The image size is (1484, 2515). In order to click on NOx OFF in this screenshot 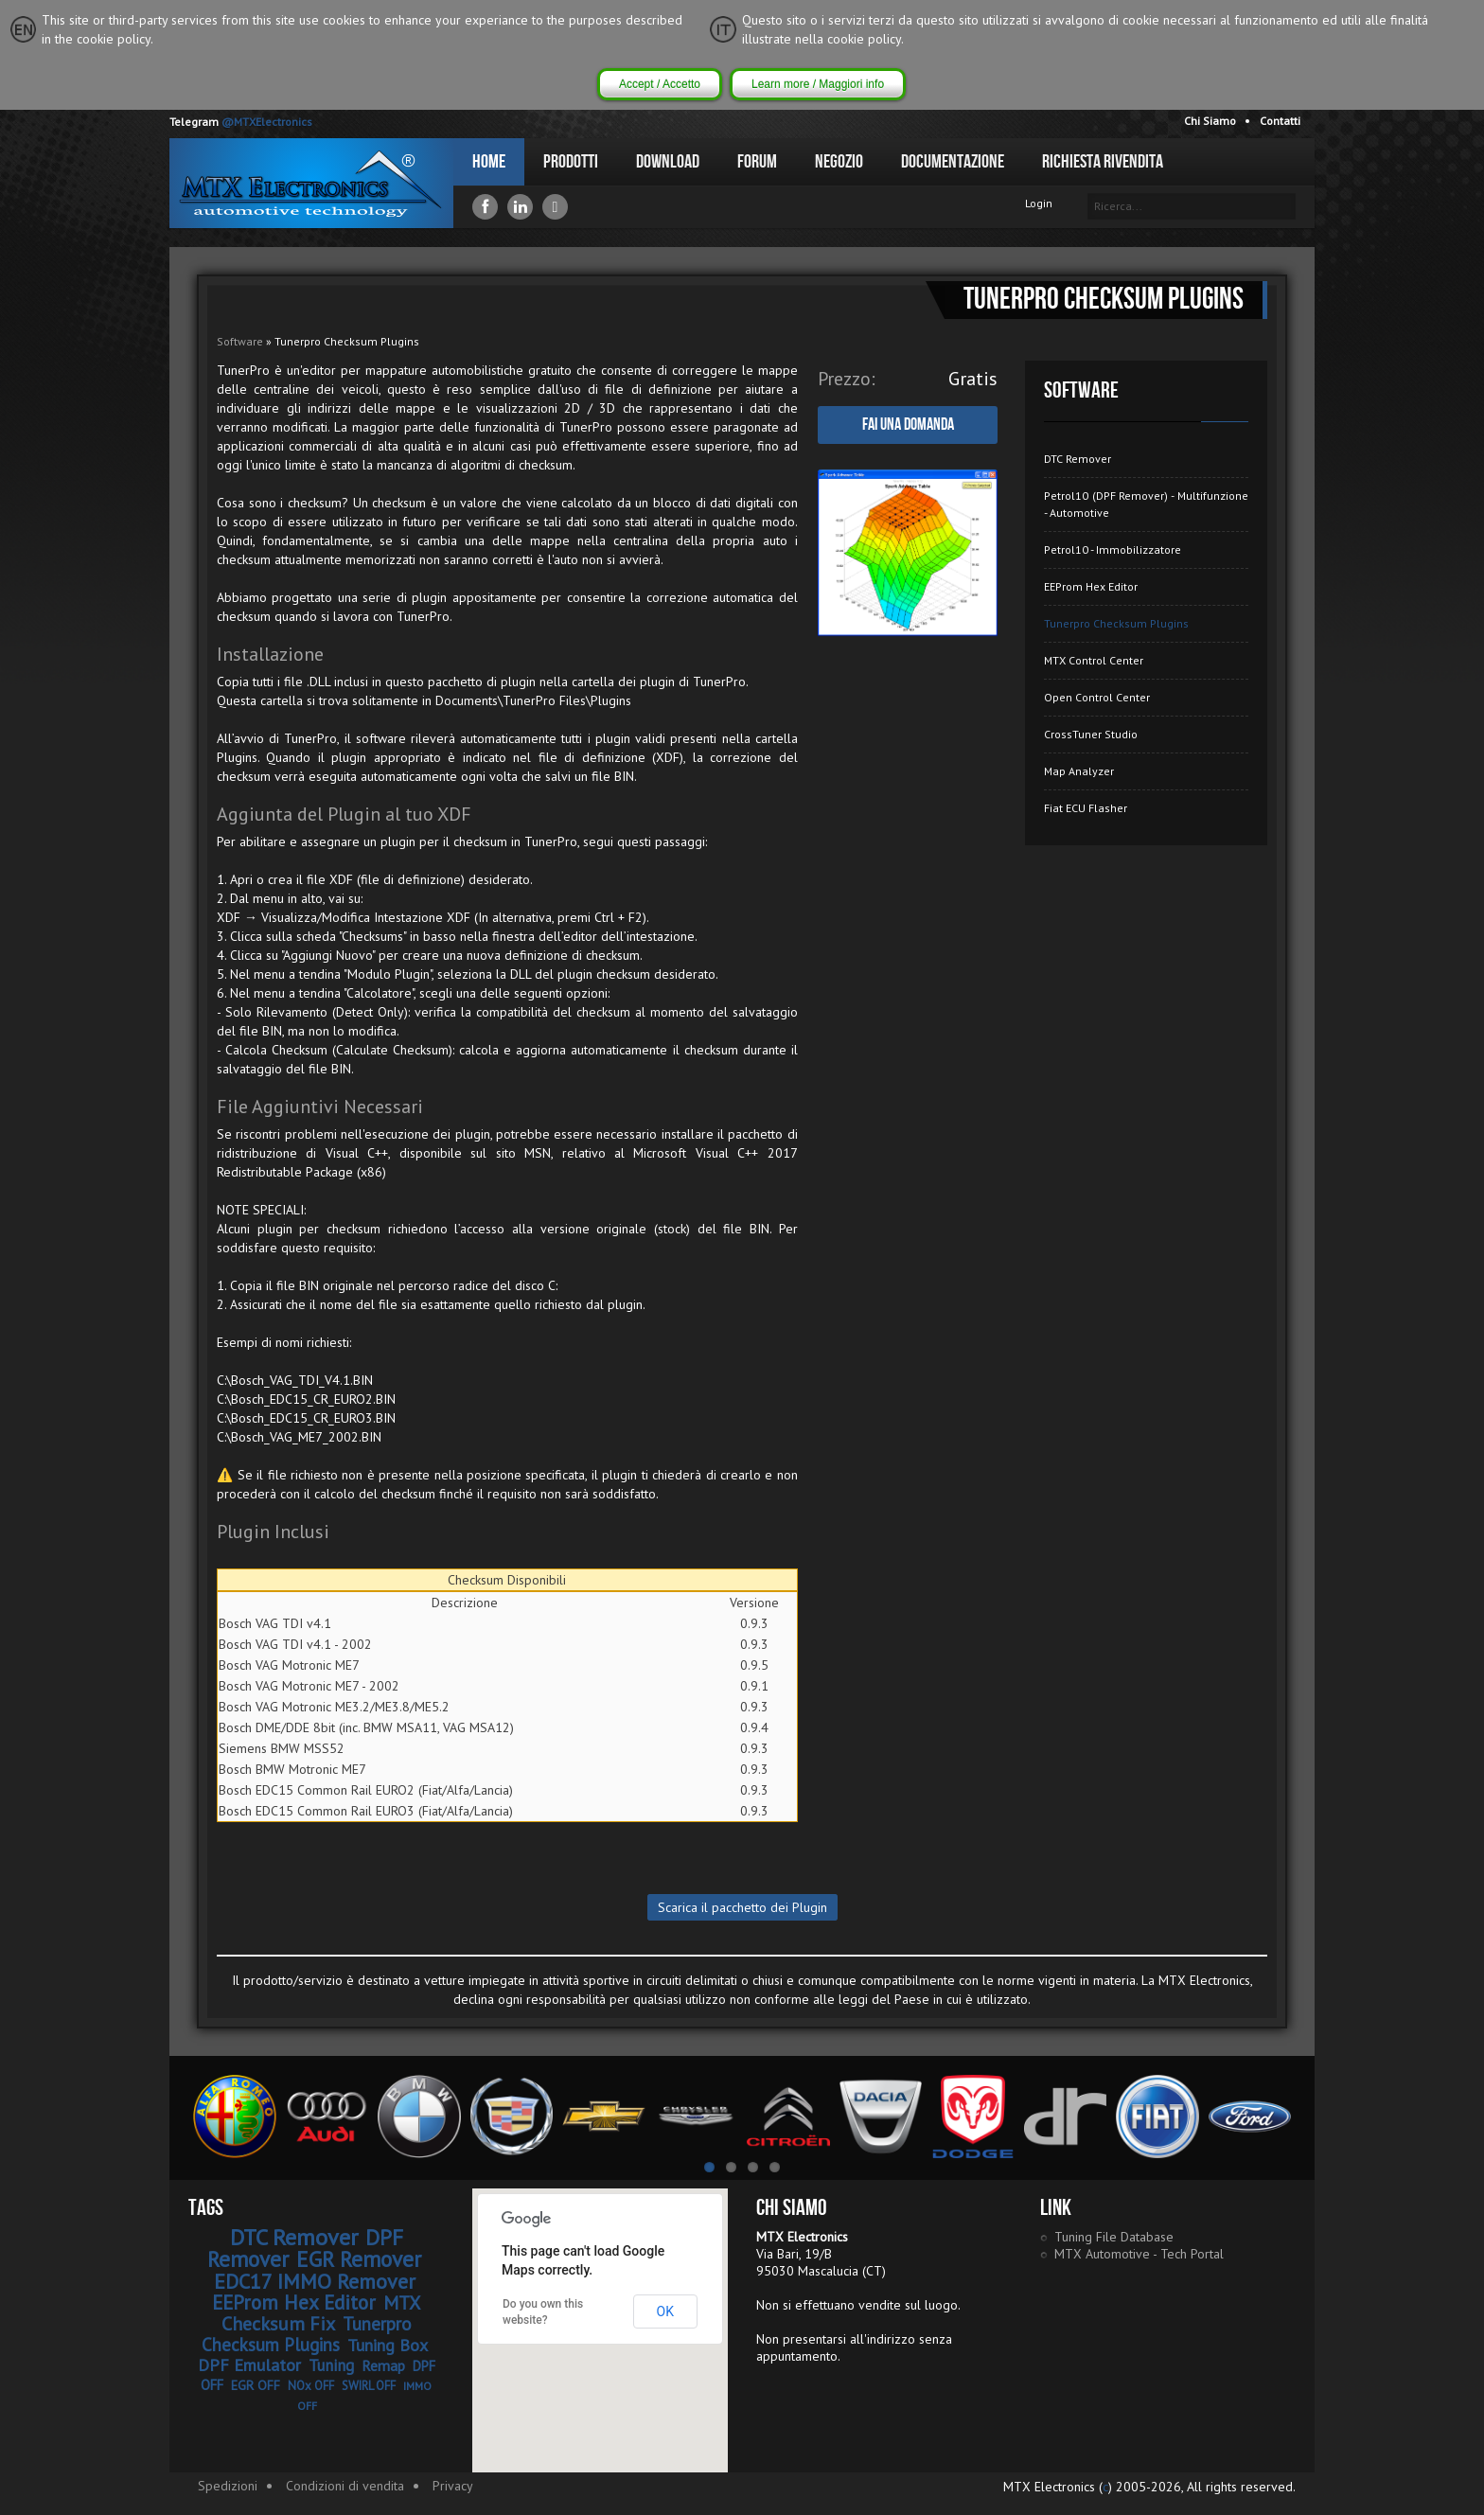, I will do `click(311, 2386)`.